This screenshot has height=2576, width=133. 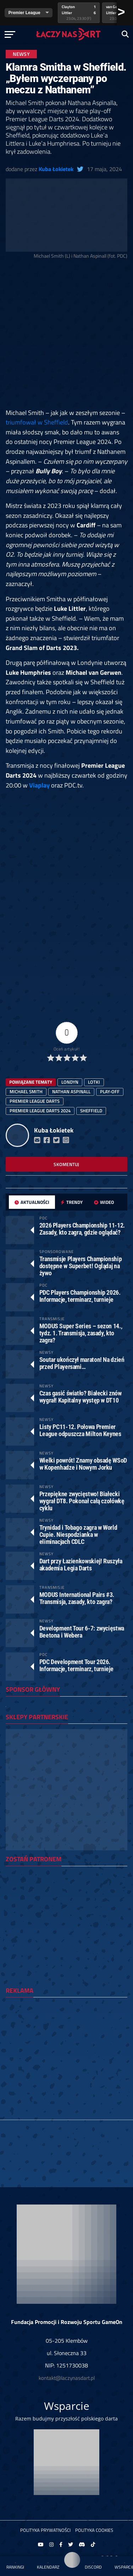 What do you see at coordinates (56, 169) in the screenshot?
I see `Kuba Łokietek` at bounding box center [56, 169].